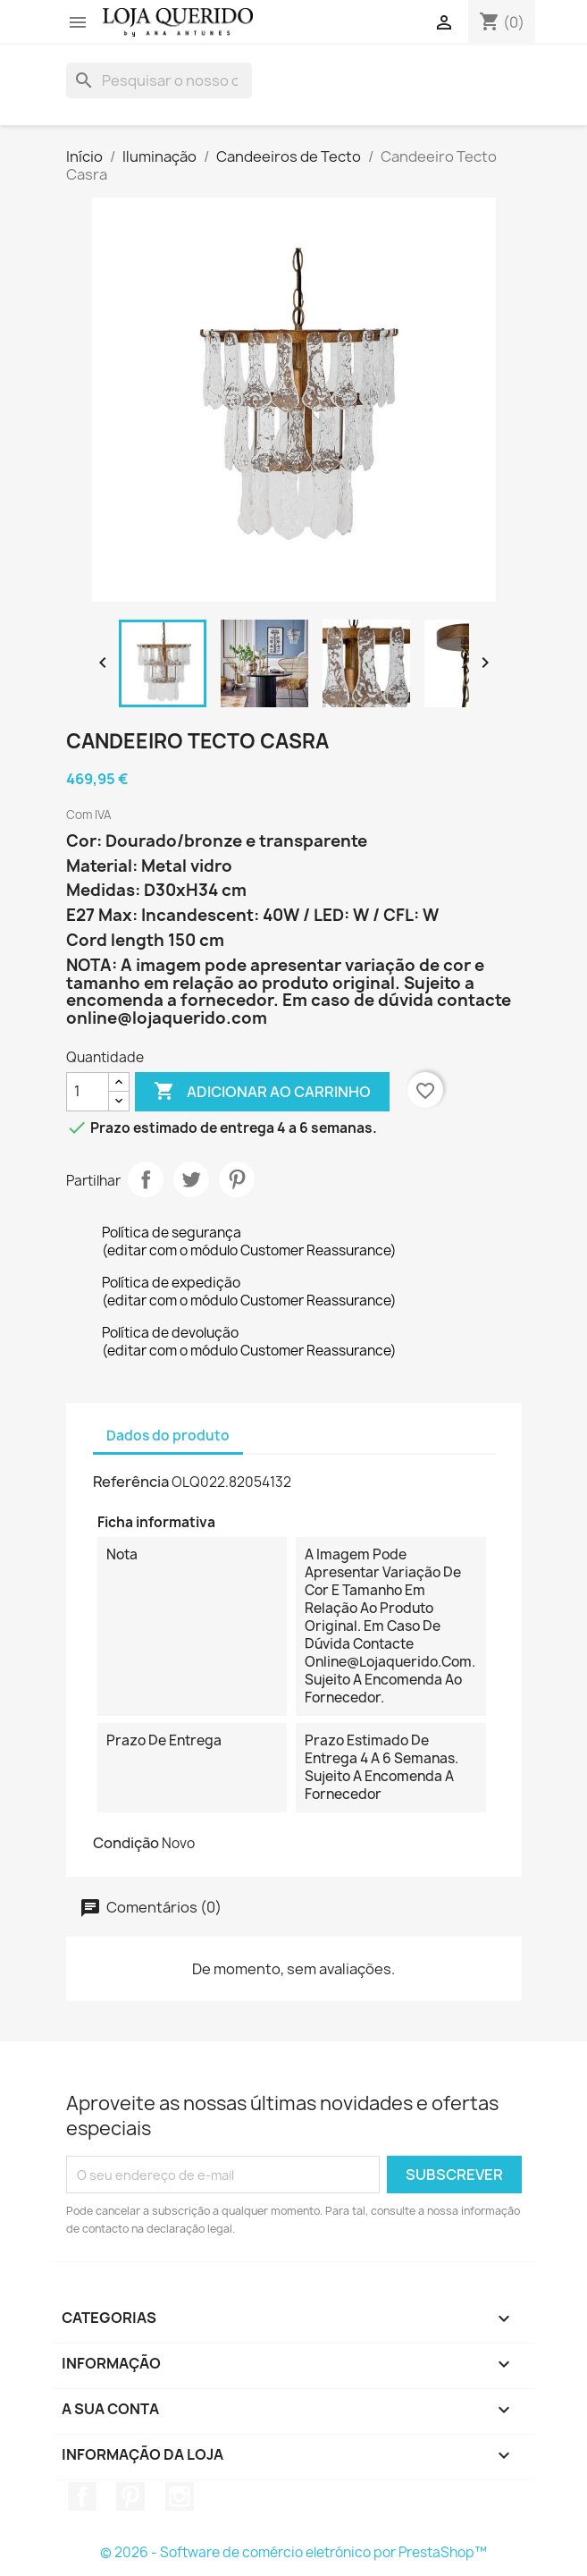 This screenshot has height=2576, width=587. What do you see at coordinates (179, 2496) in the screenshot?
I see `Instagram` at bounding box center [179, 2496].